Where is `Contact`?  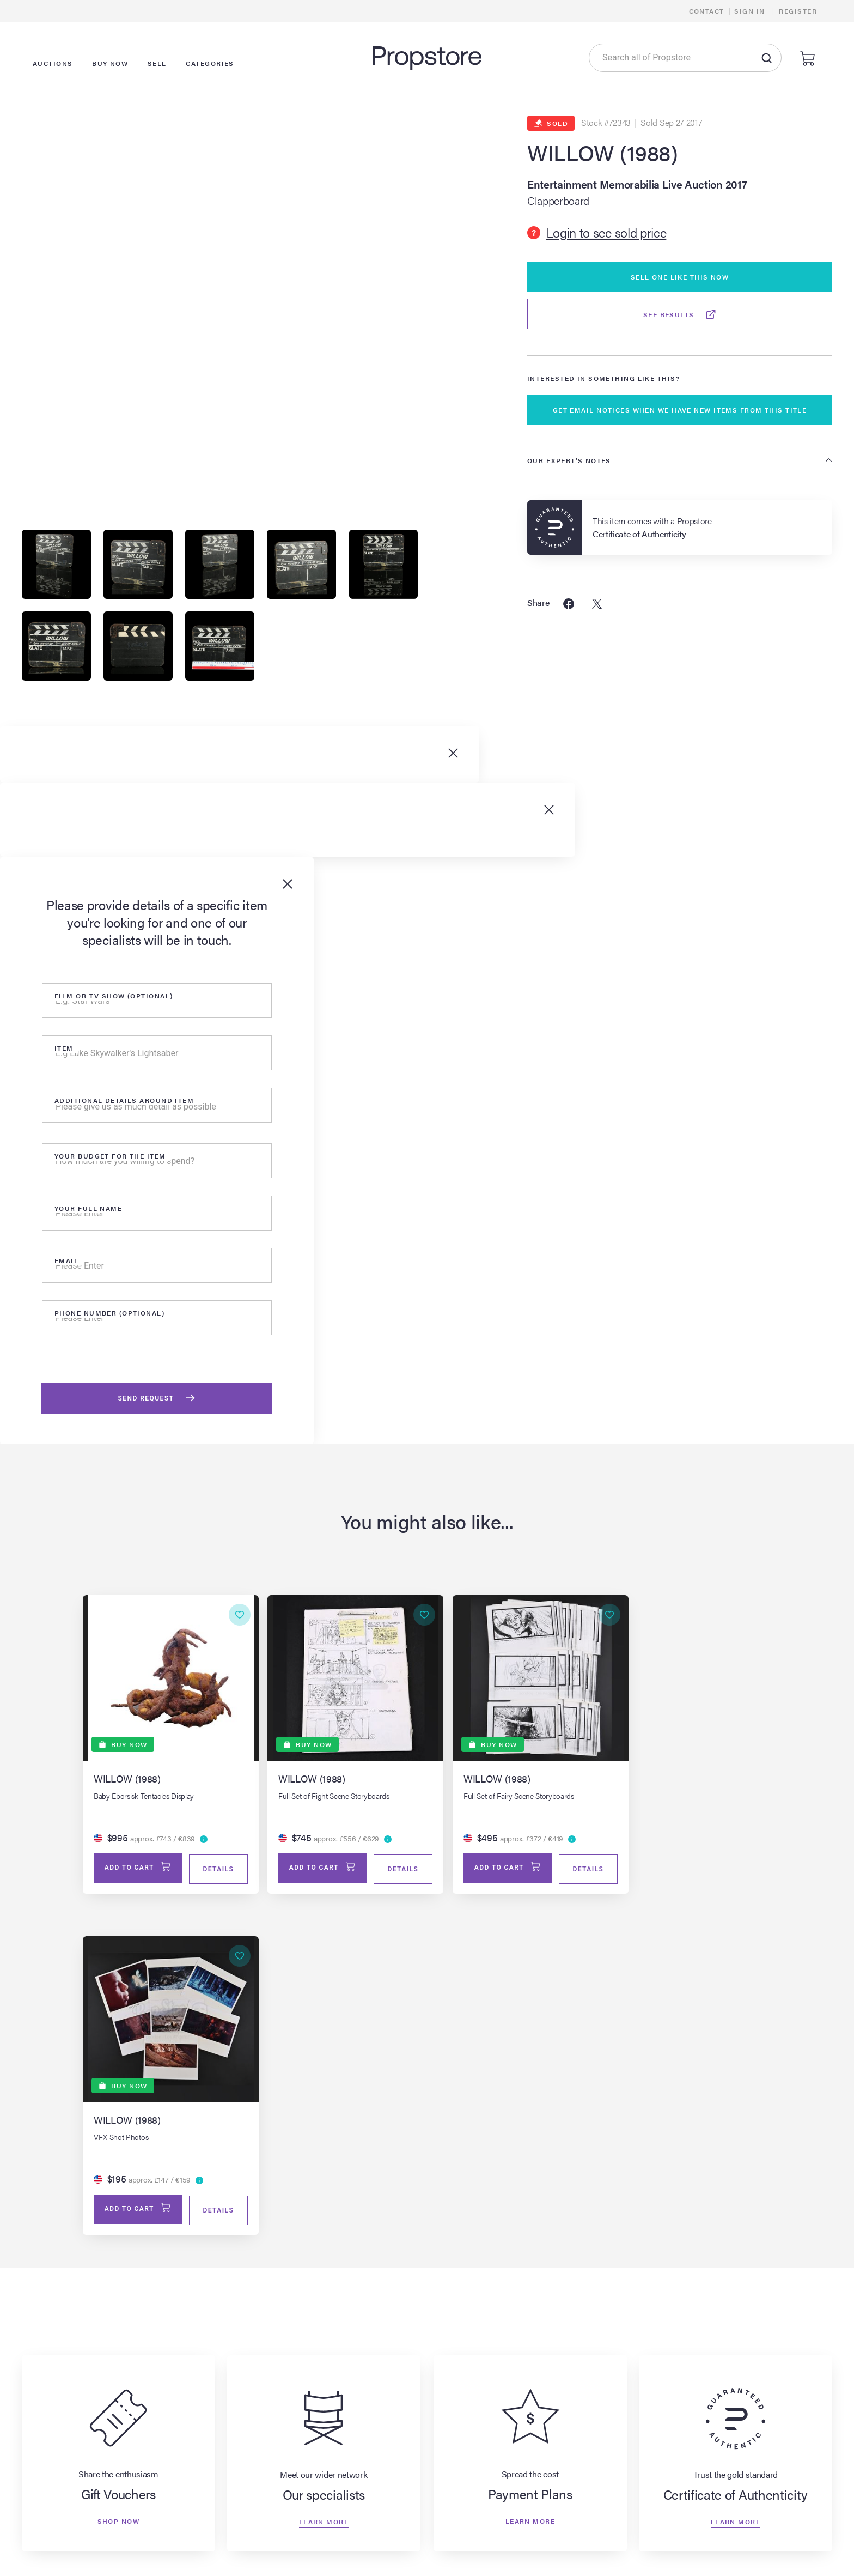
Contact is located at coordinates (706, 11).